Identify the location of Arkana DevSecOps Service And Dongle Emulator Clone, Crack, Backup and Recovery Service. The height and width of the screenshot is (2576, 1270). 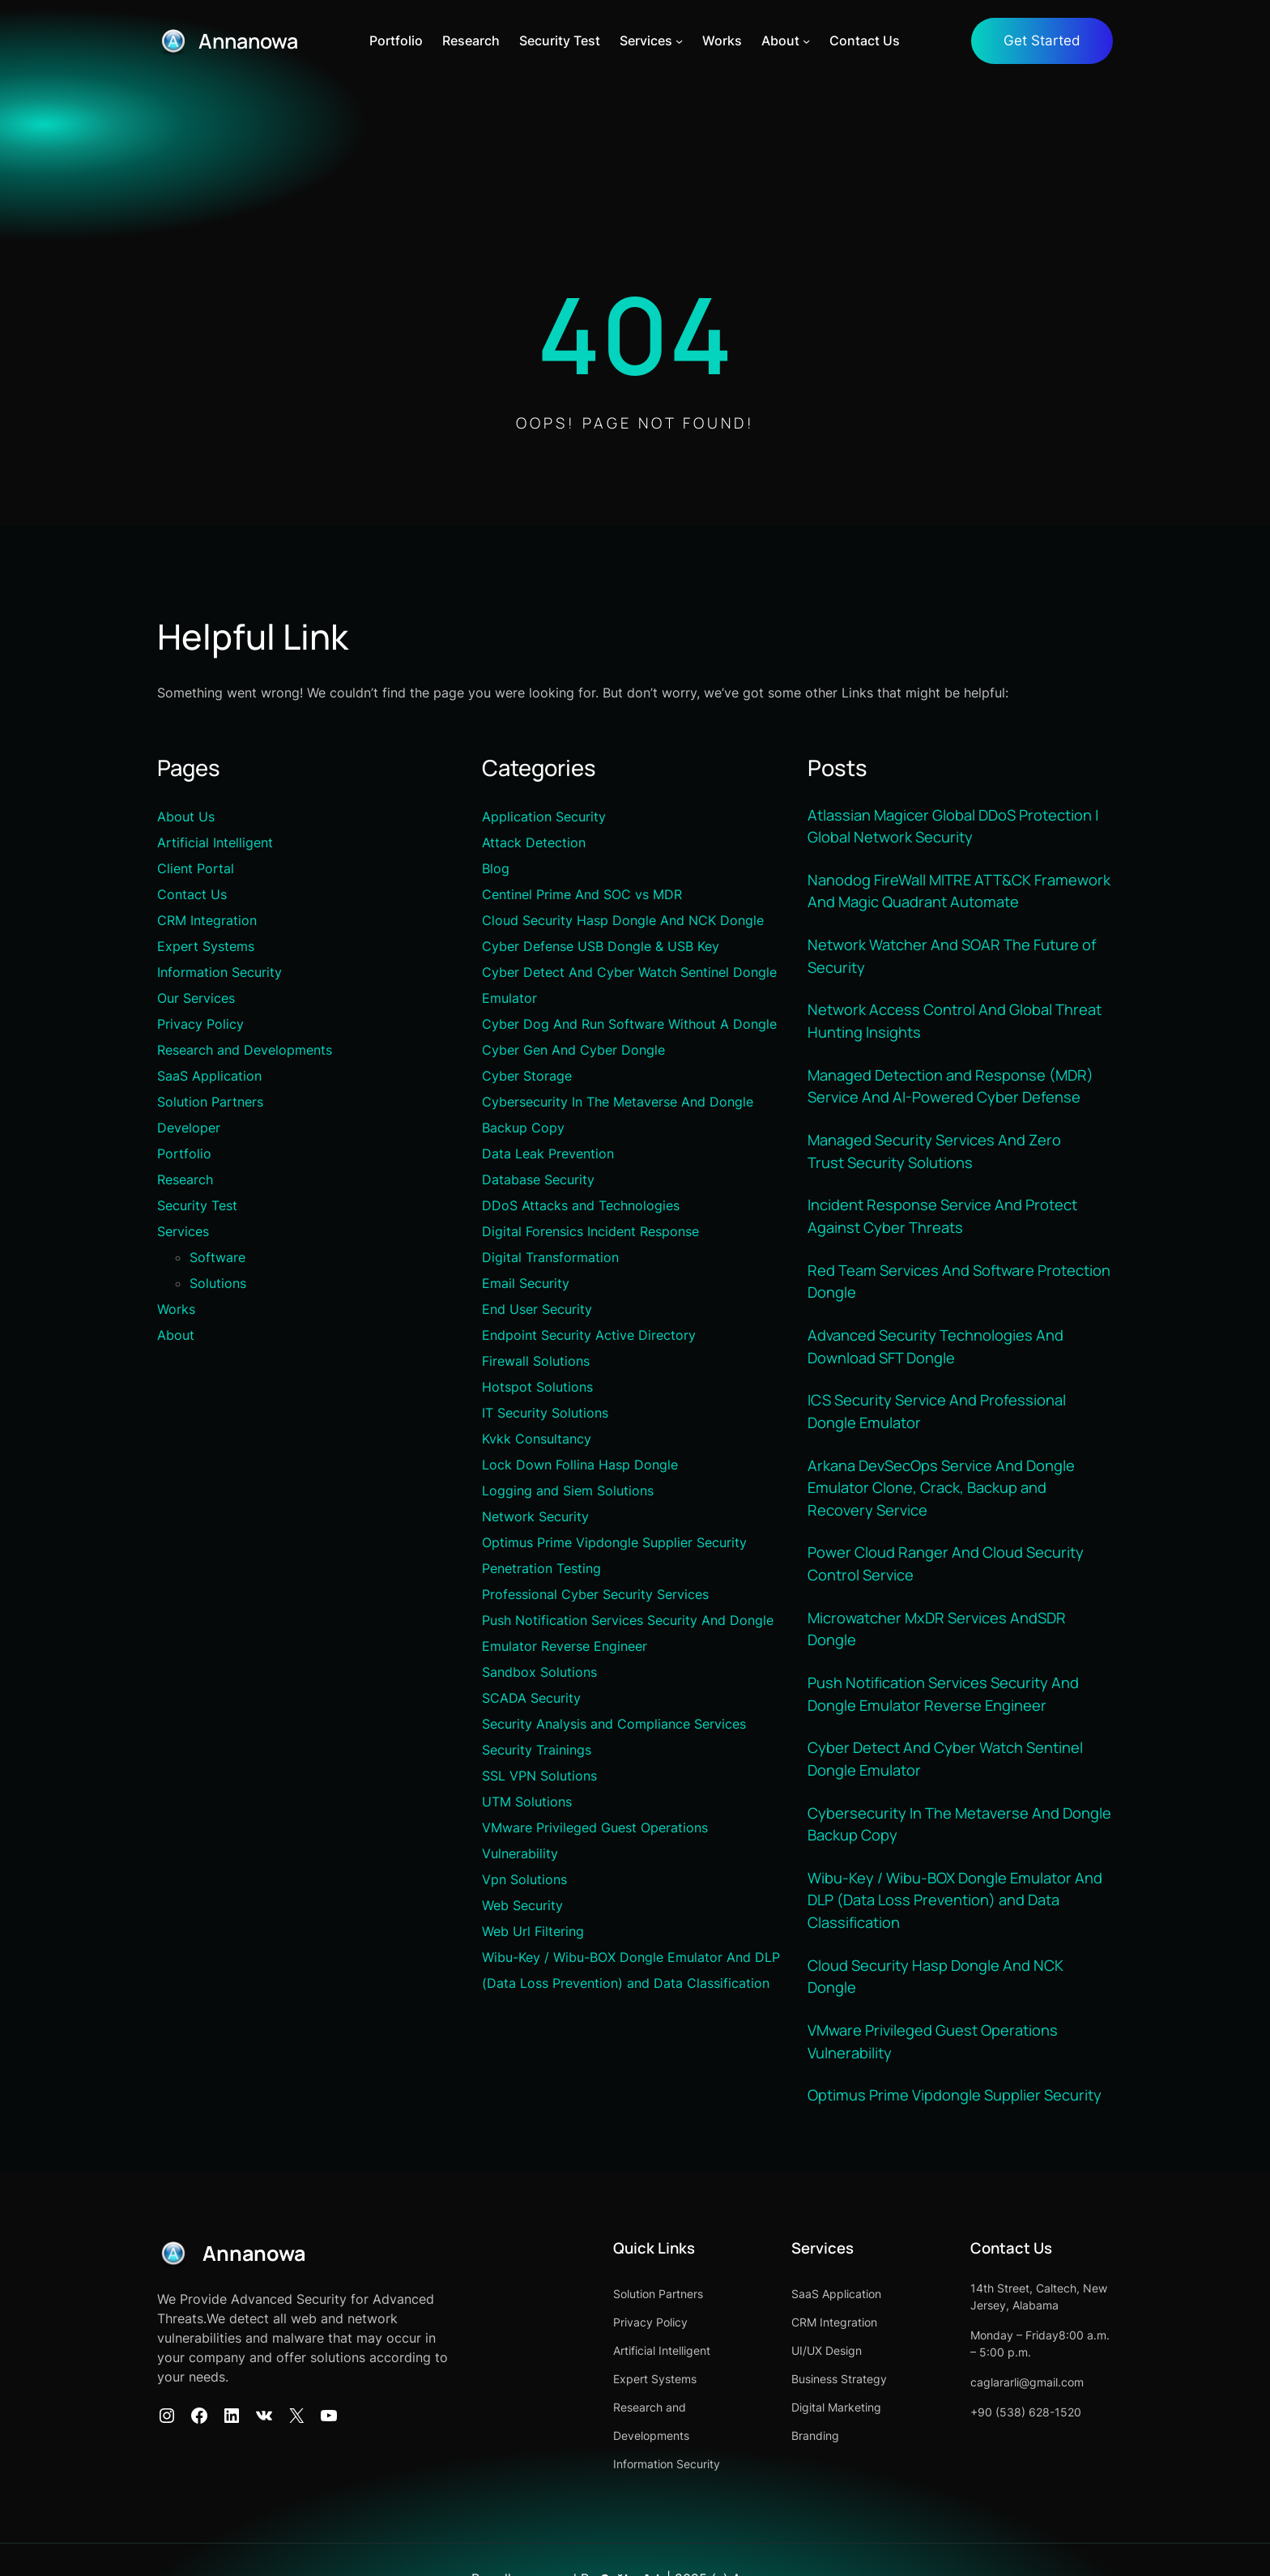
(941, 1482).